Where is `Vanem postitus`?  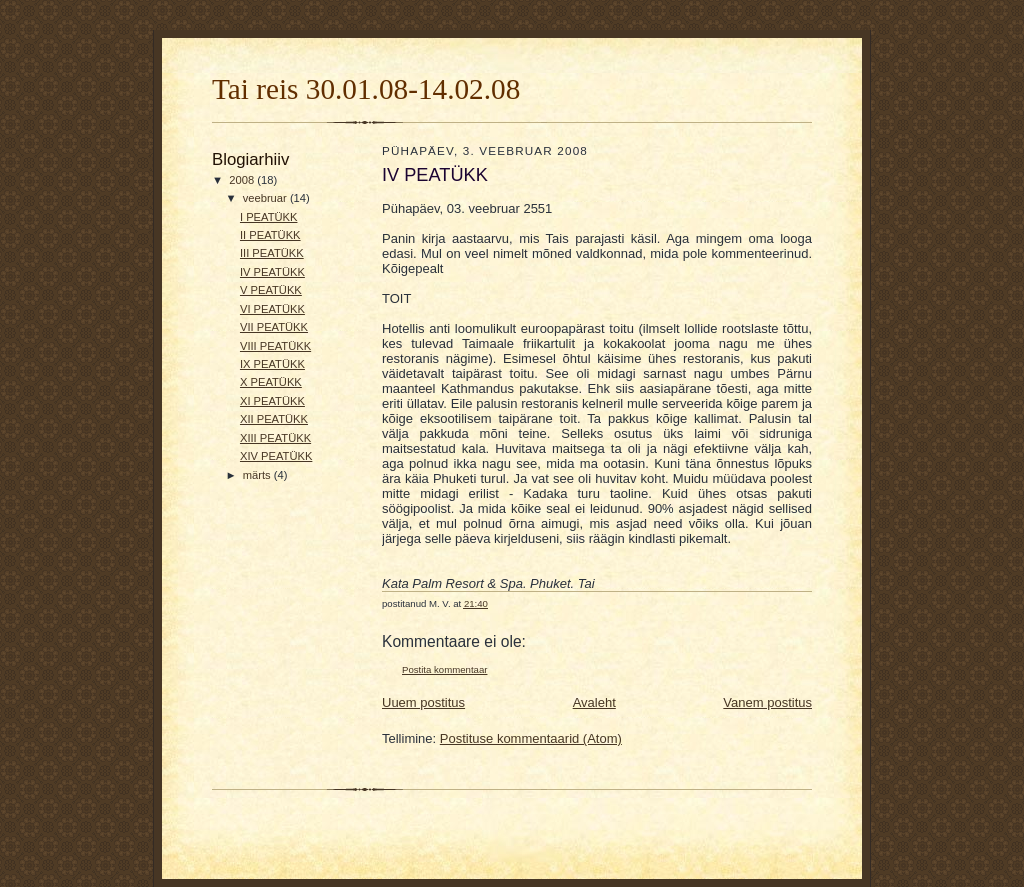 Vanem postitus is located at coordinates (767, 702).